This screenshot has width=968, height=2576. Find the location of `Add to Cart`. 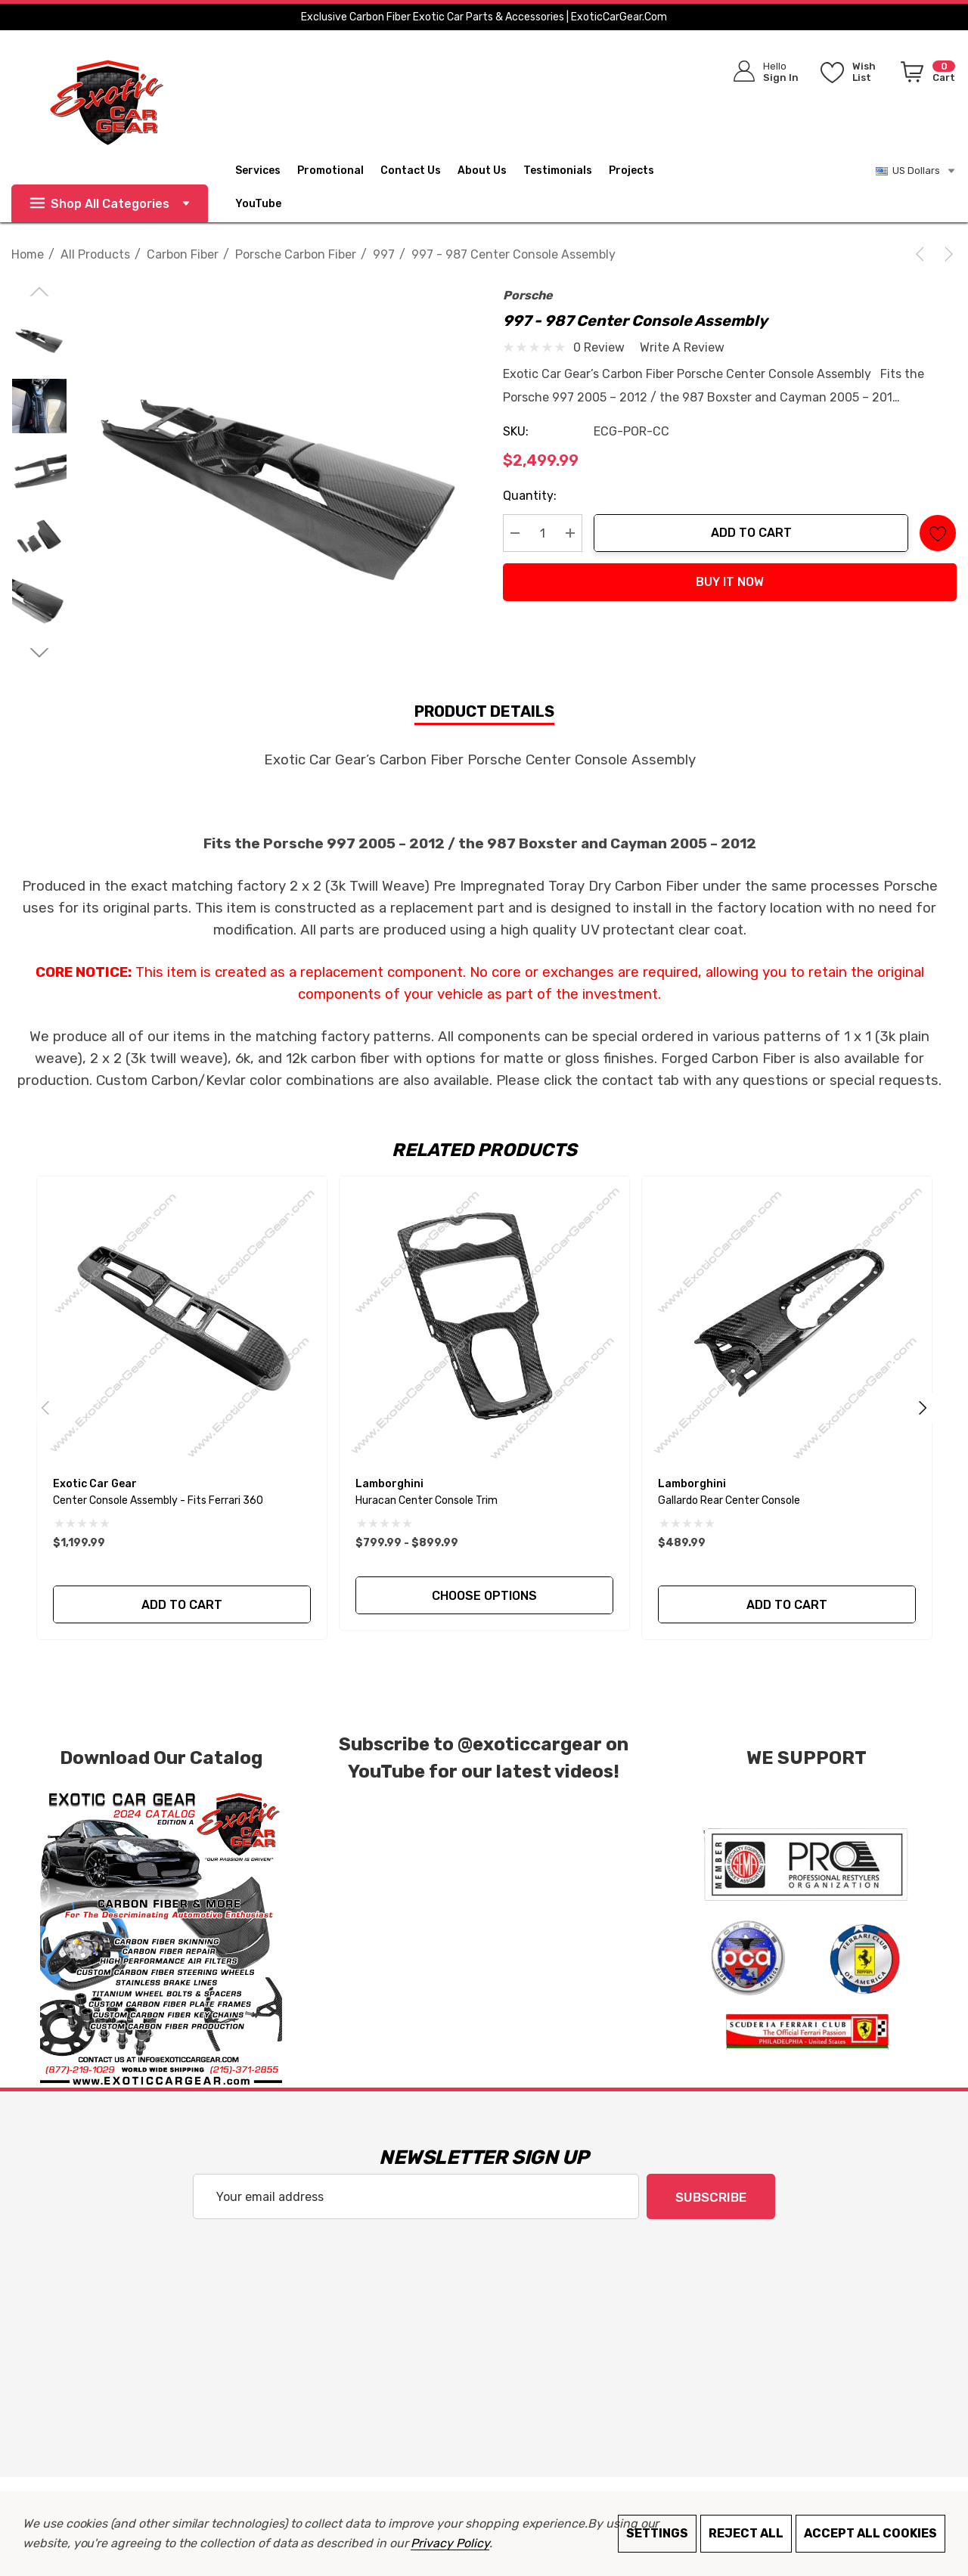

Add to Cart is located at coordinates (751, 532).